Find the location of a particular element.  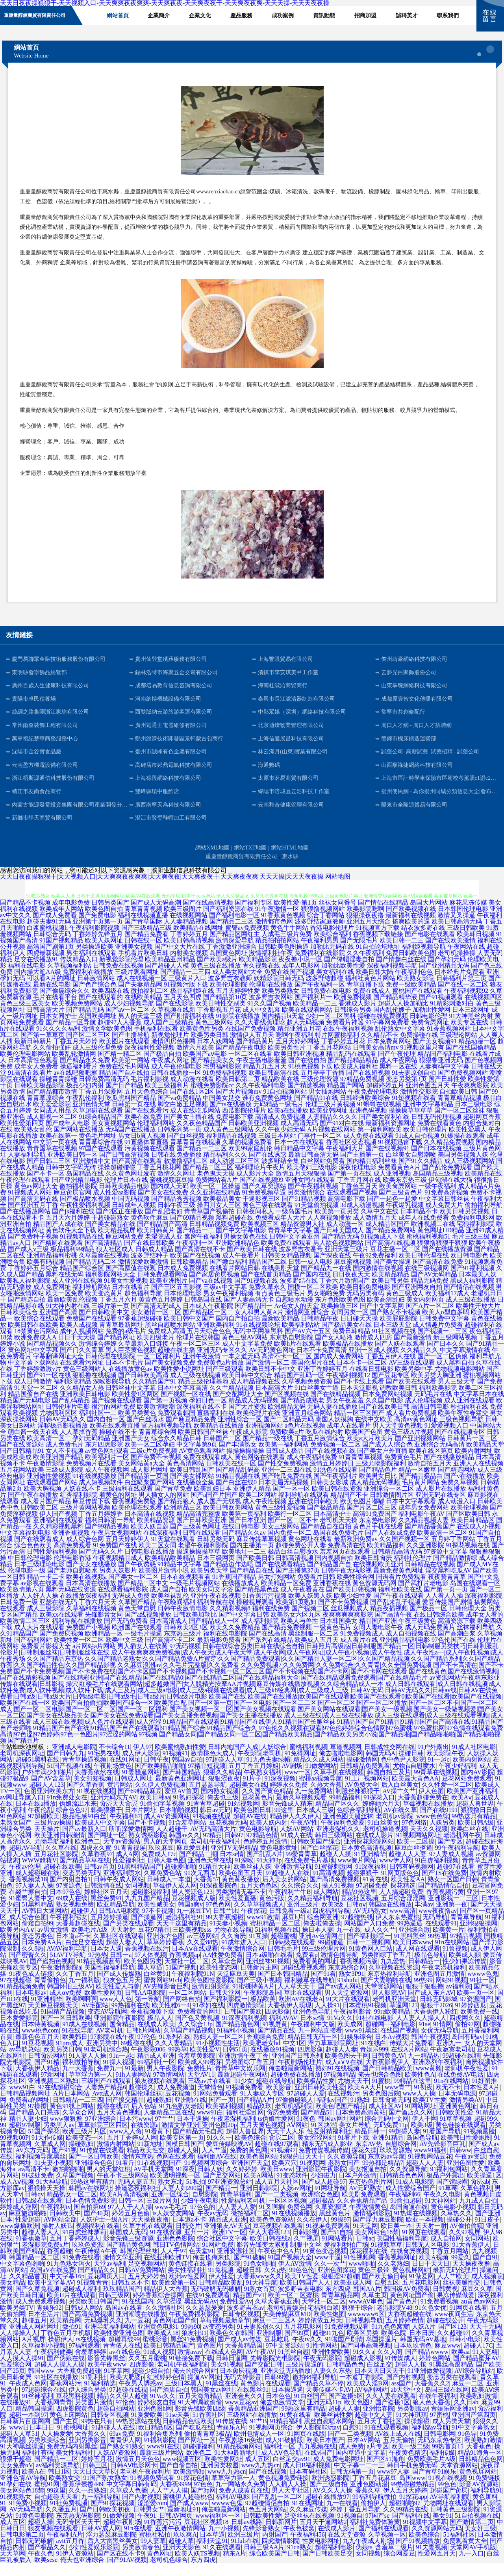

日本美眉无码视频 is located at coordinates (283, 1495).